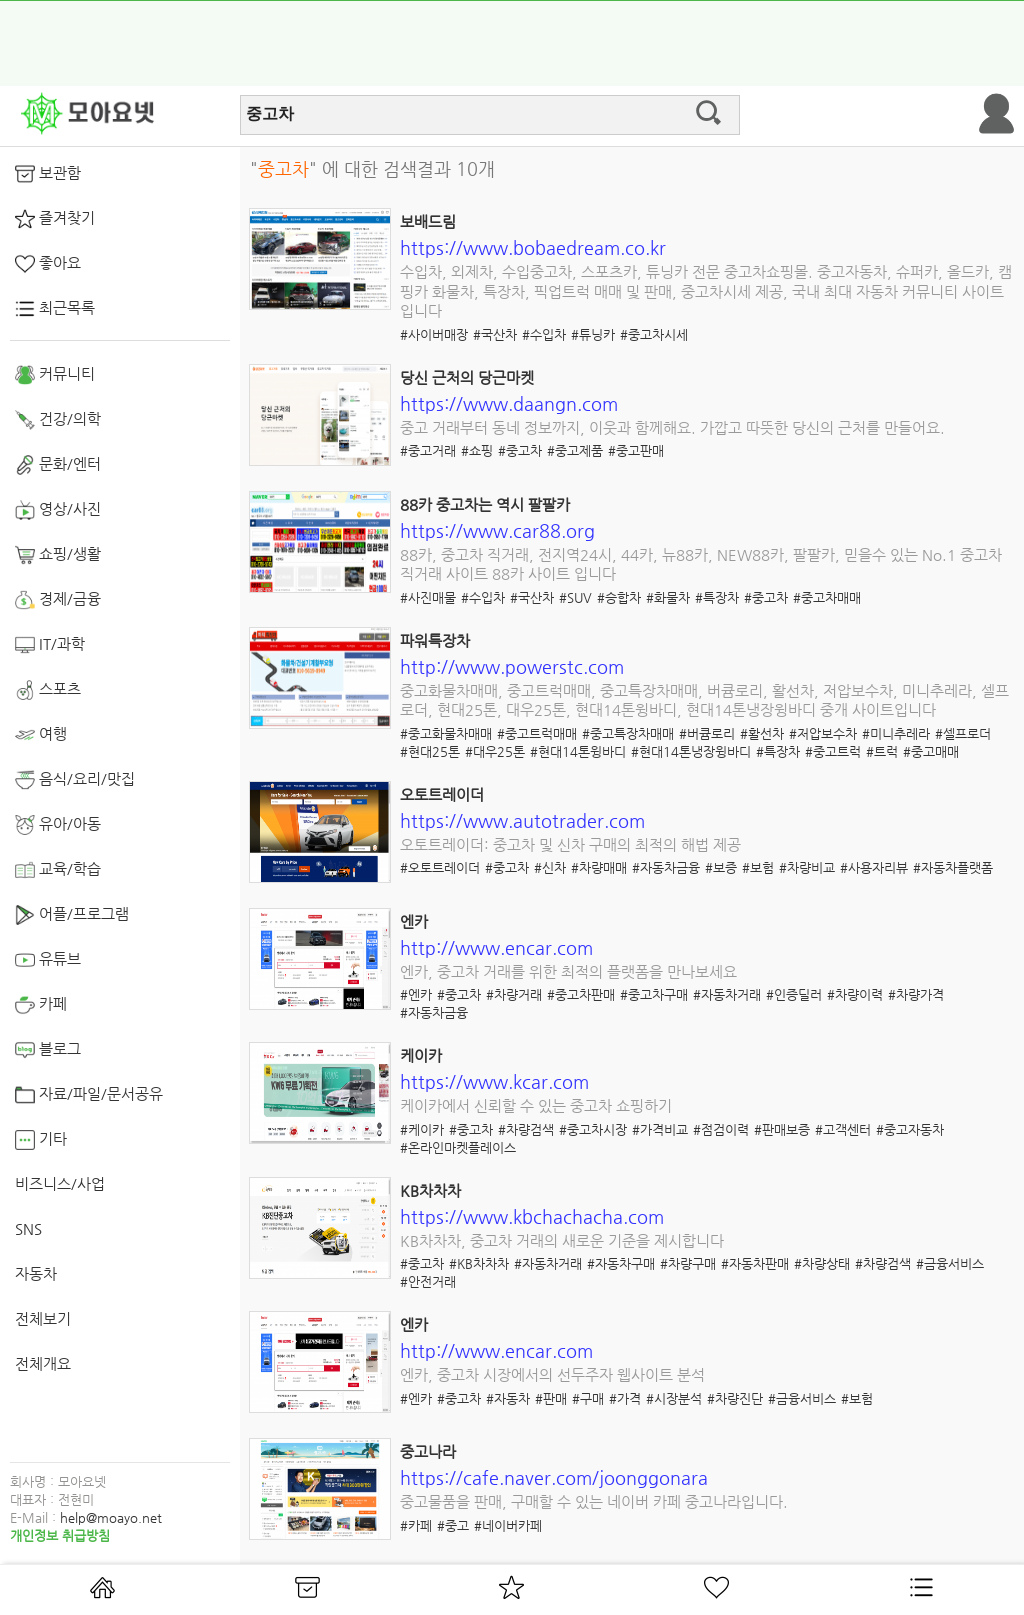 This screenshot has width=1024, height=1615. I want to click on 쇼핑/생활, so click(58, 555).